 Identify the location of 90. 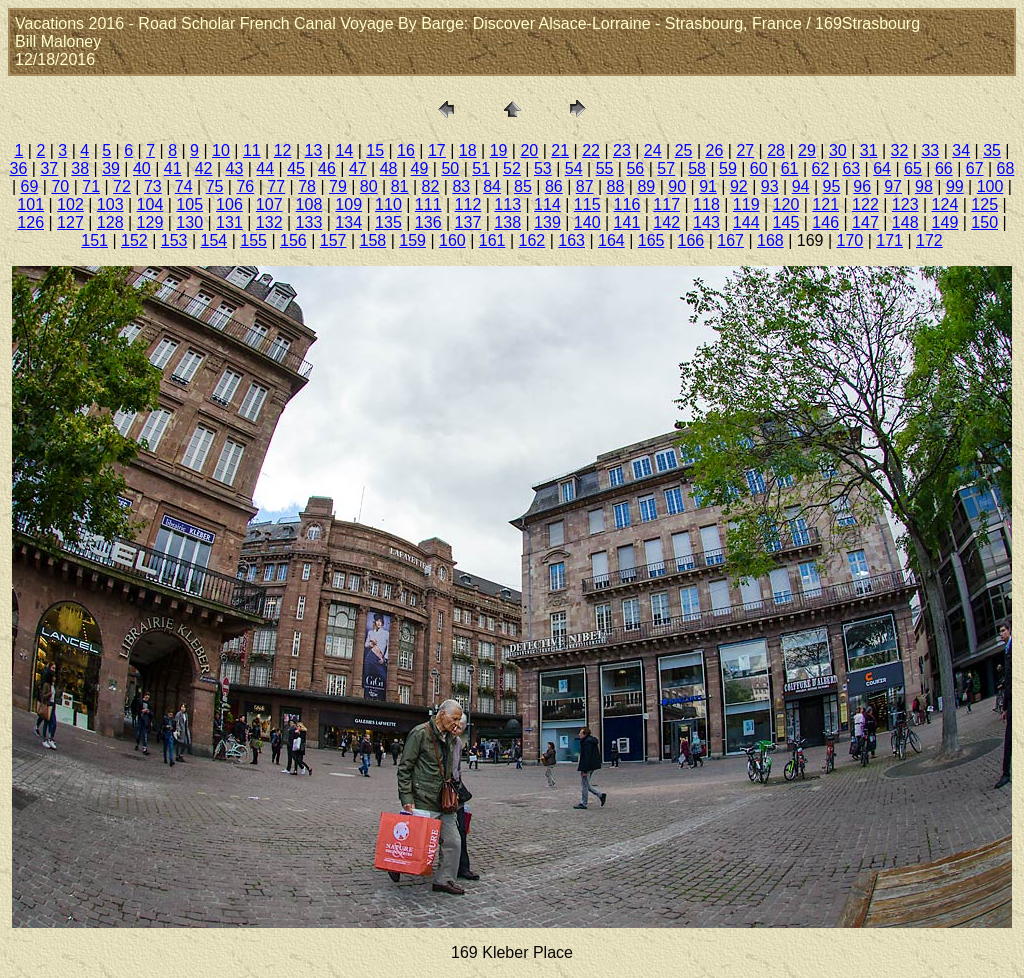
(677, 186).